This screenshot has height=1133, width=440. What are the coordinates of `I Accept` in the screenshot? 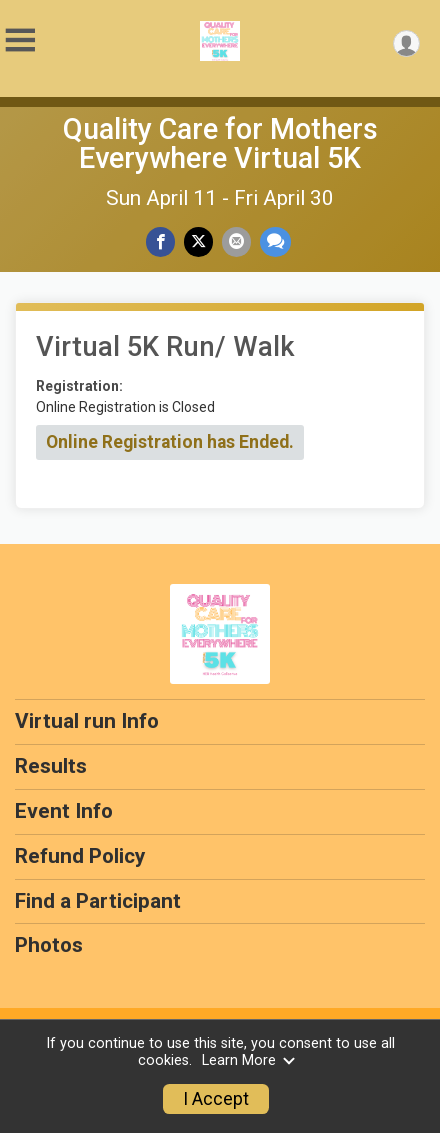 It's located at (216, 1099).